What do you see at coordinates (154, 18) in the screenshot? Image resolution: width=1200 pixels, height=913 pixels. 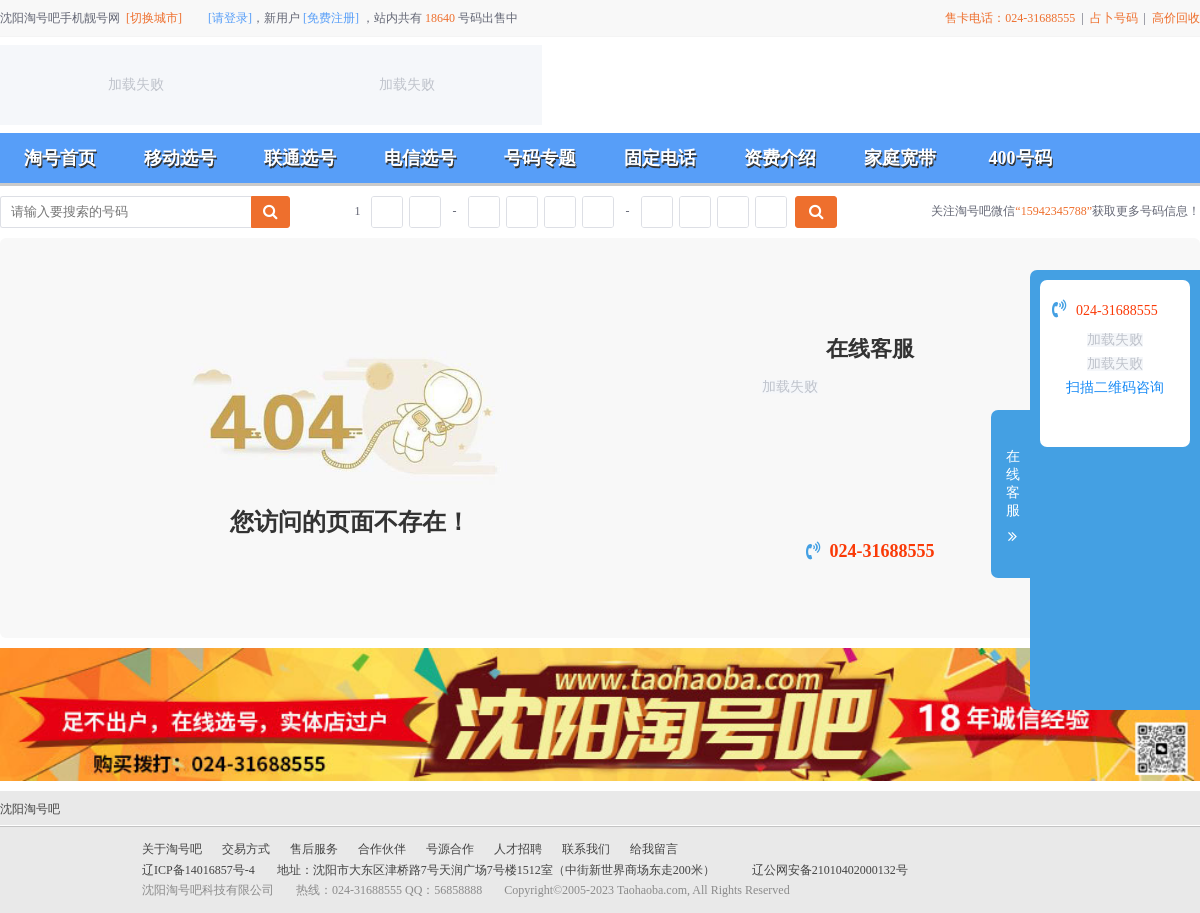 I see `[切换城市]` at bounding box center [154, 18].